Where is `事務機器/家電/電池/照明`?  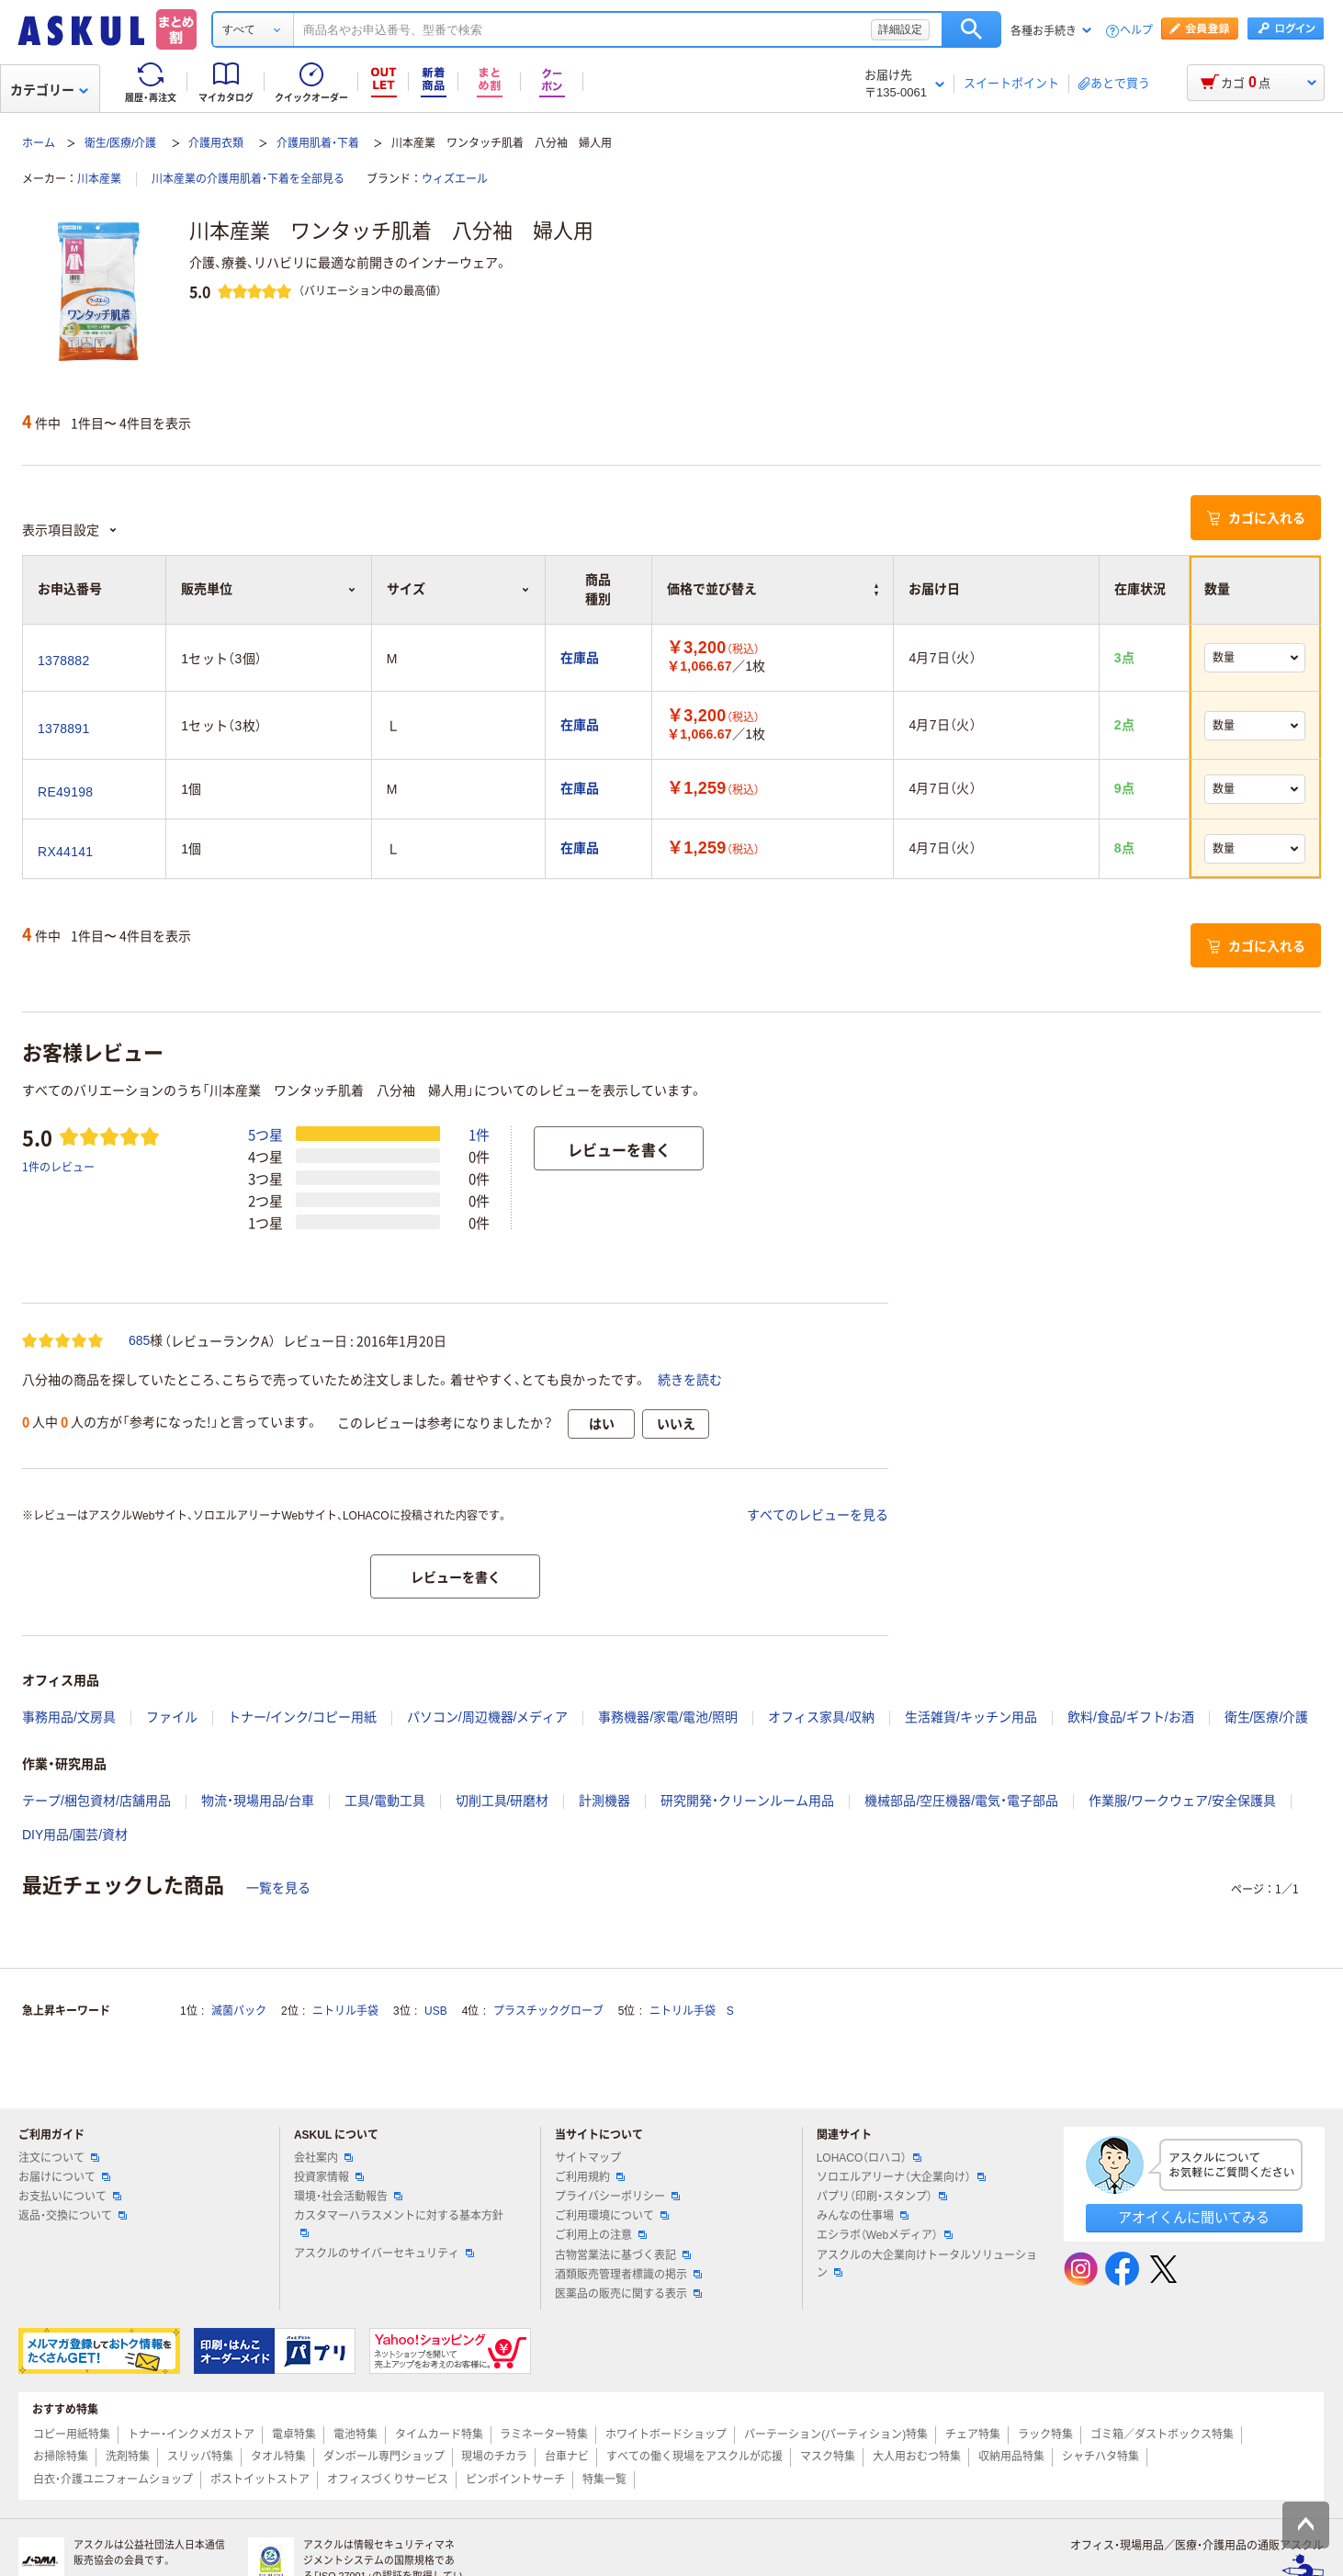
事務機器/家電/電池/照明 is located at coordinates (668, 1717).